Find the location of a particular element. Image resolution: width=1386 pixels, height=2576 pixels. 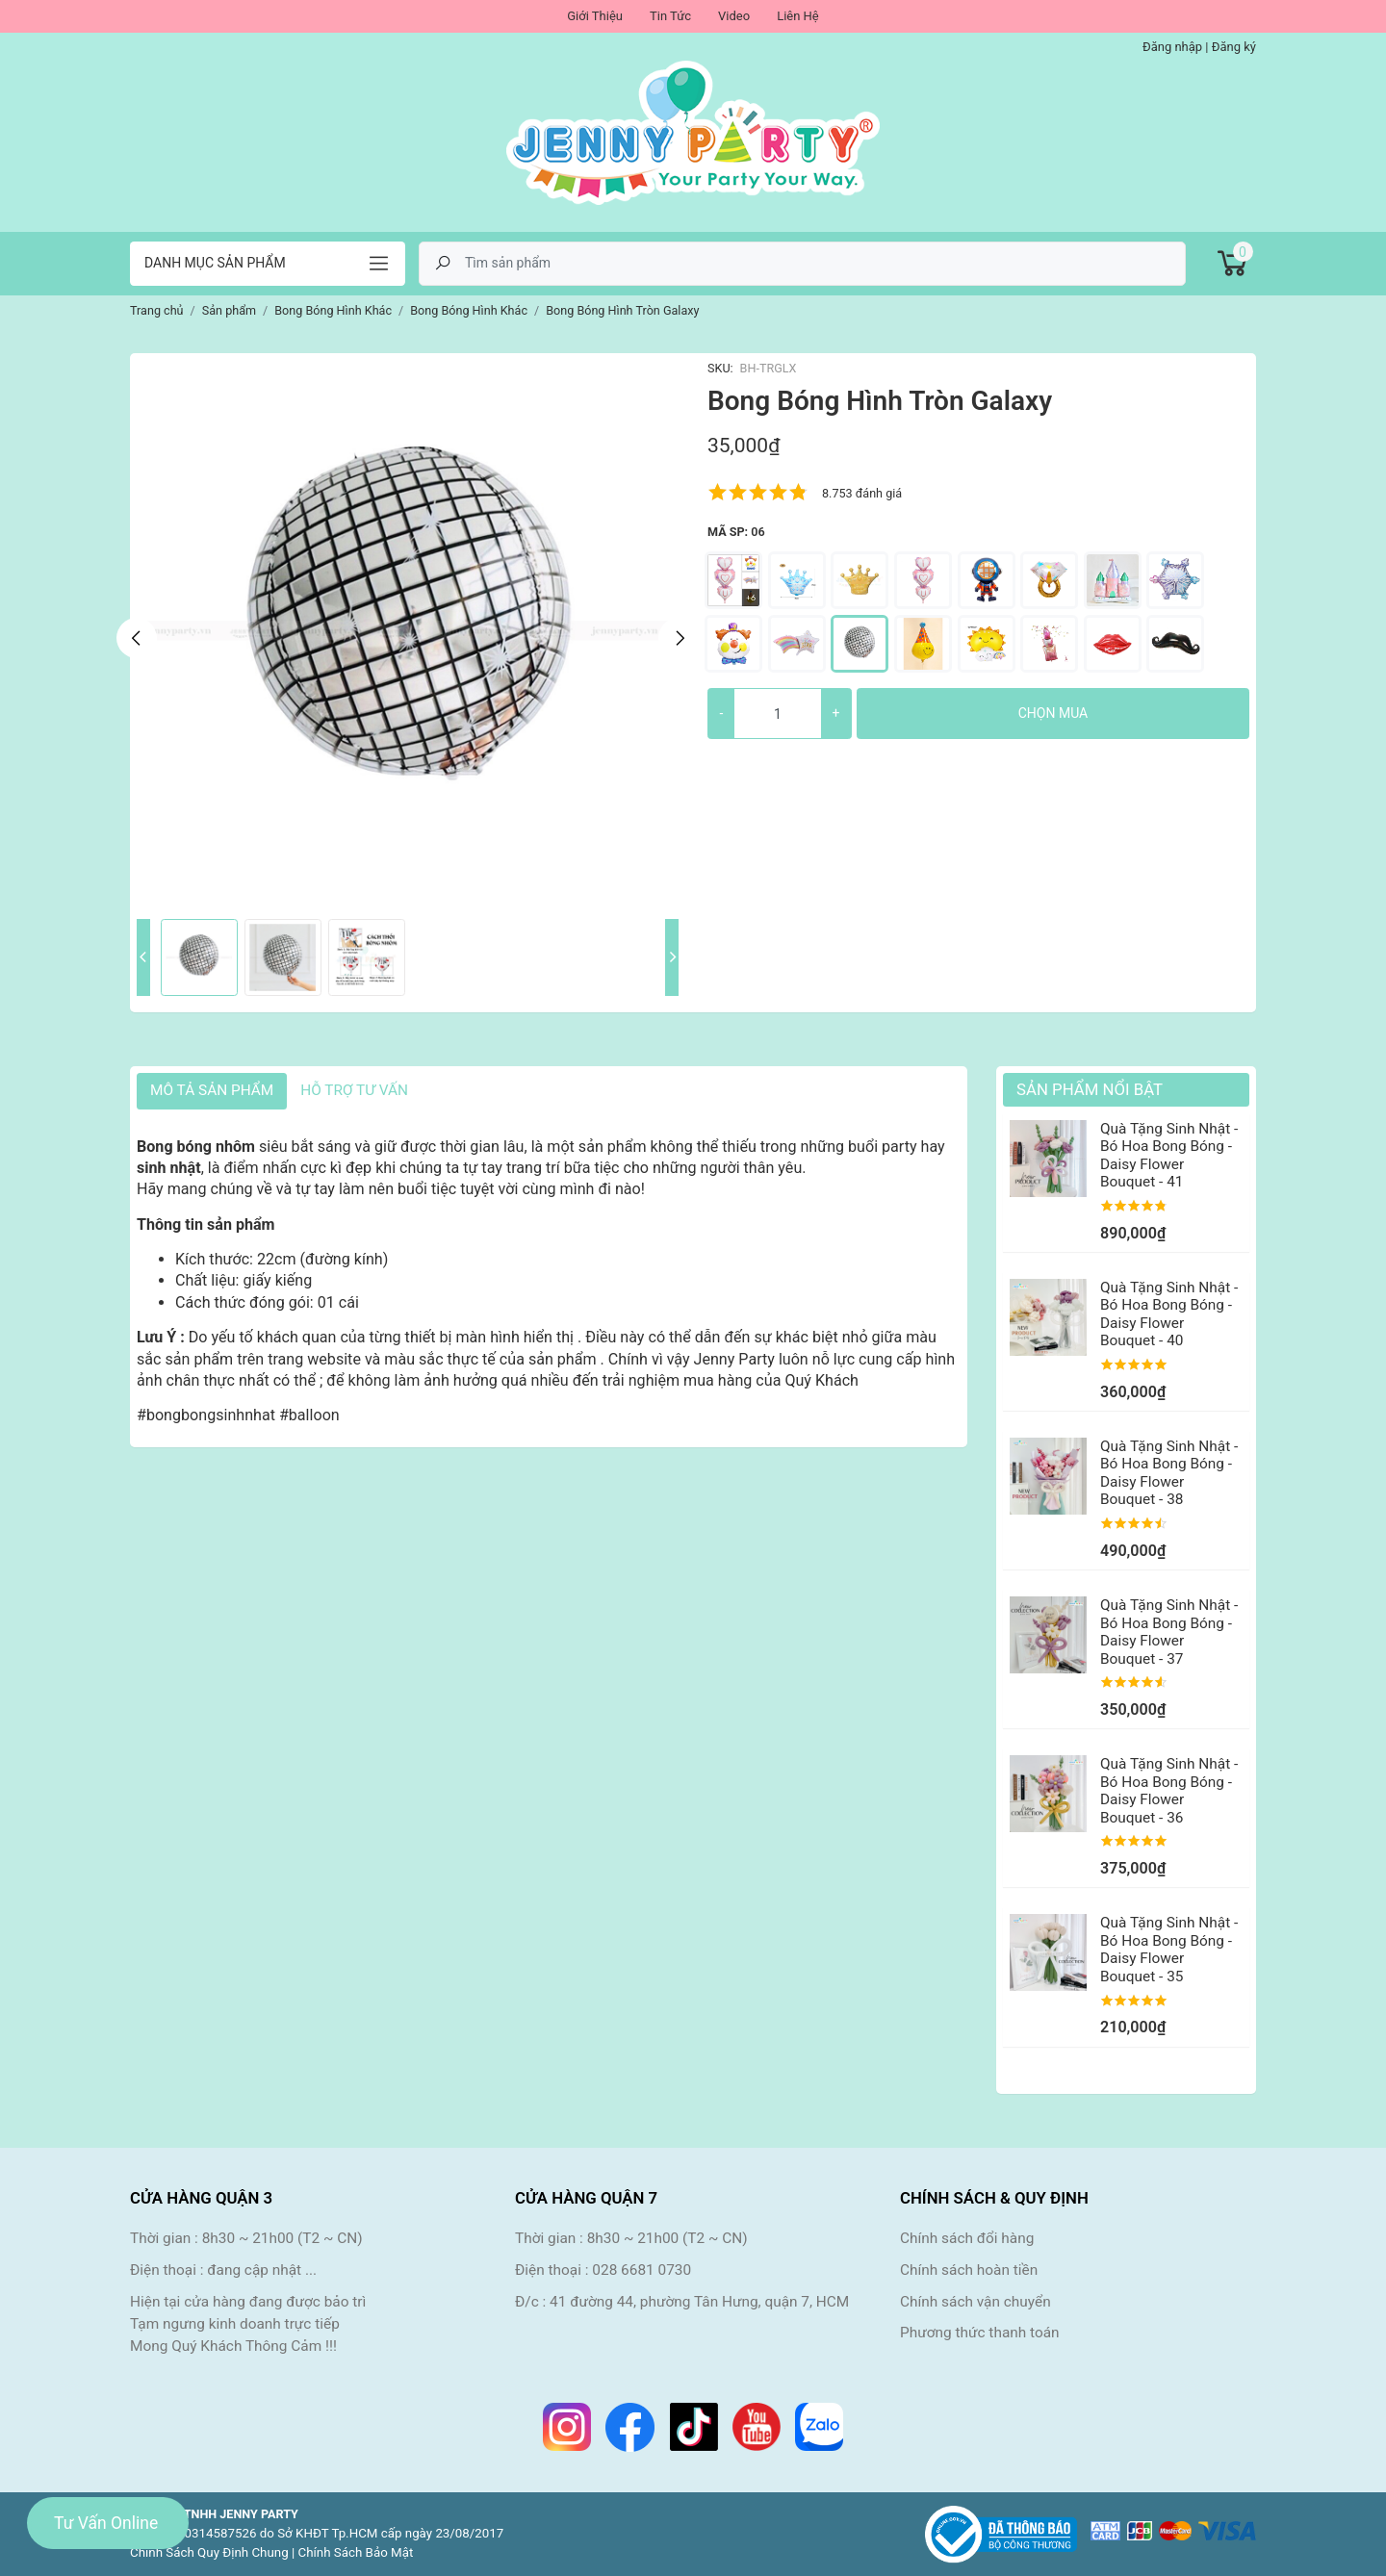

HỖ TRỢ TƯ VẤN [tab] is located at coordinates (354, 1090).